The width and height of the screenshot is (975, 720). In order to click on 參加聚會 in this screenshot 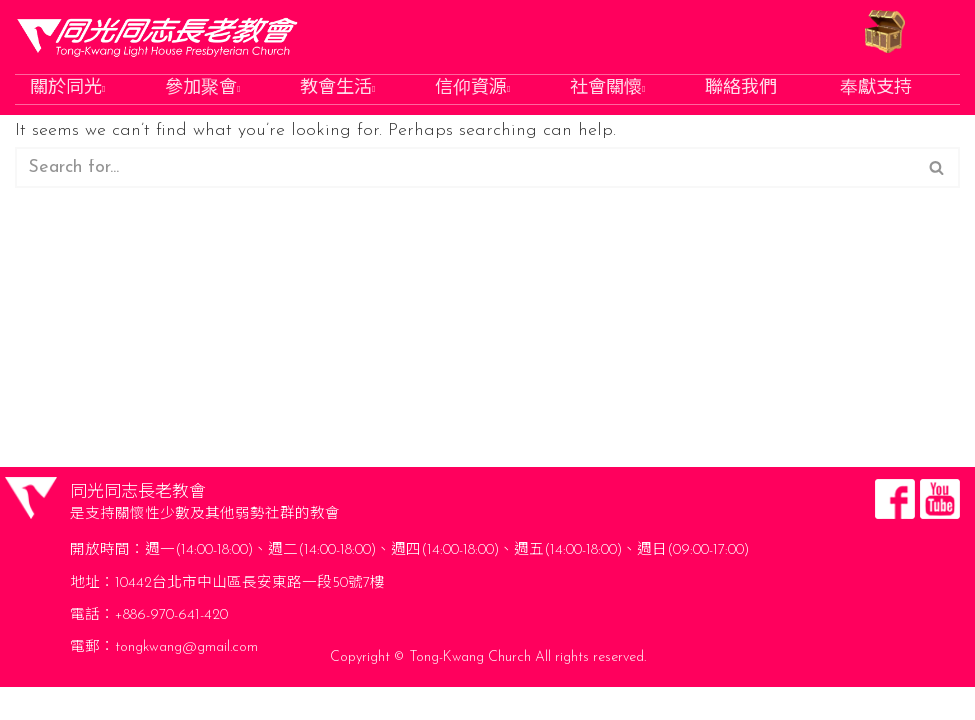, I will do `click(204, 89)`.